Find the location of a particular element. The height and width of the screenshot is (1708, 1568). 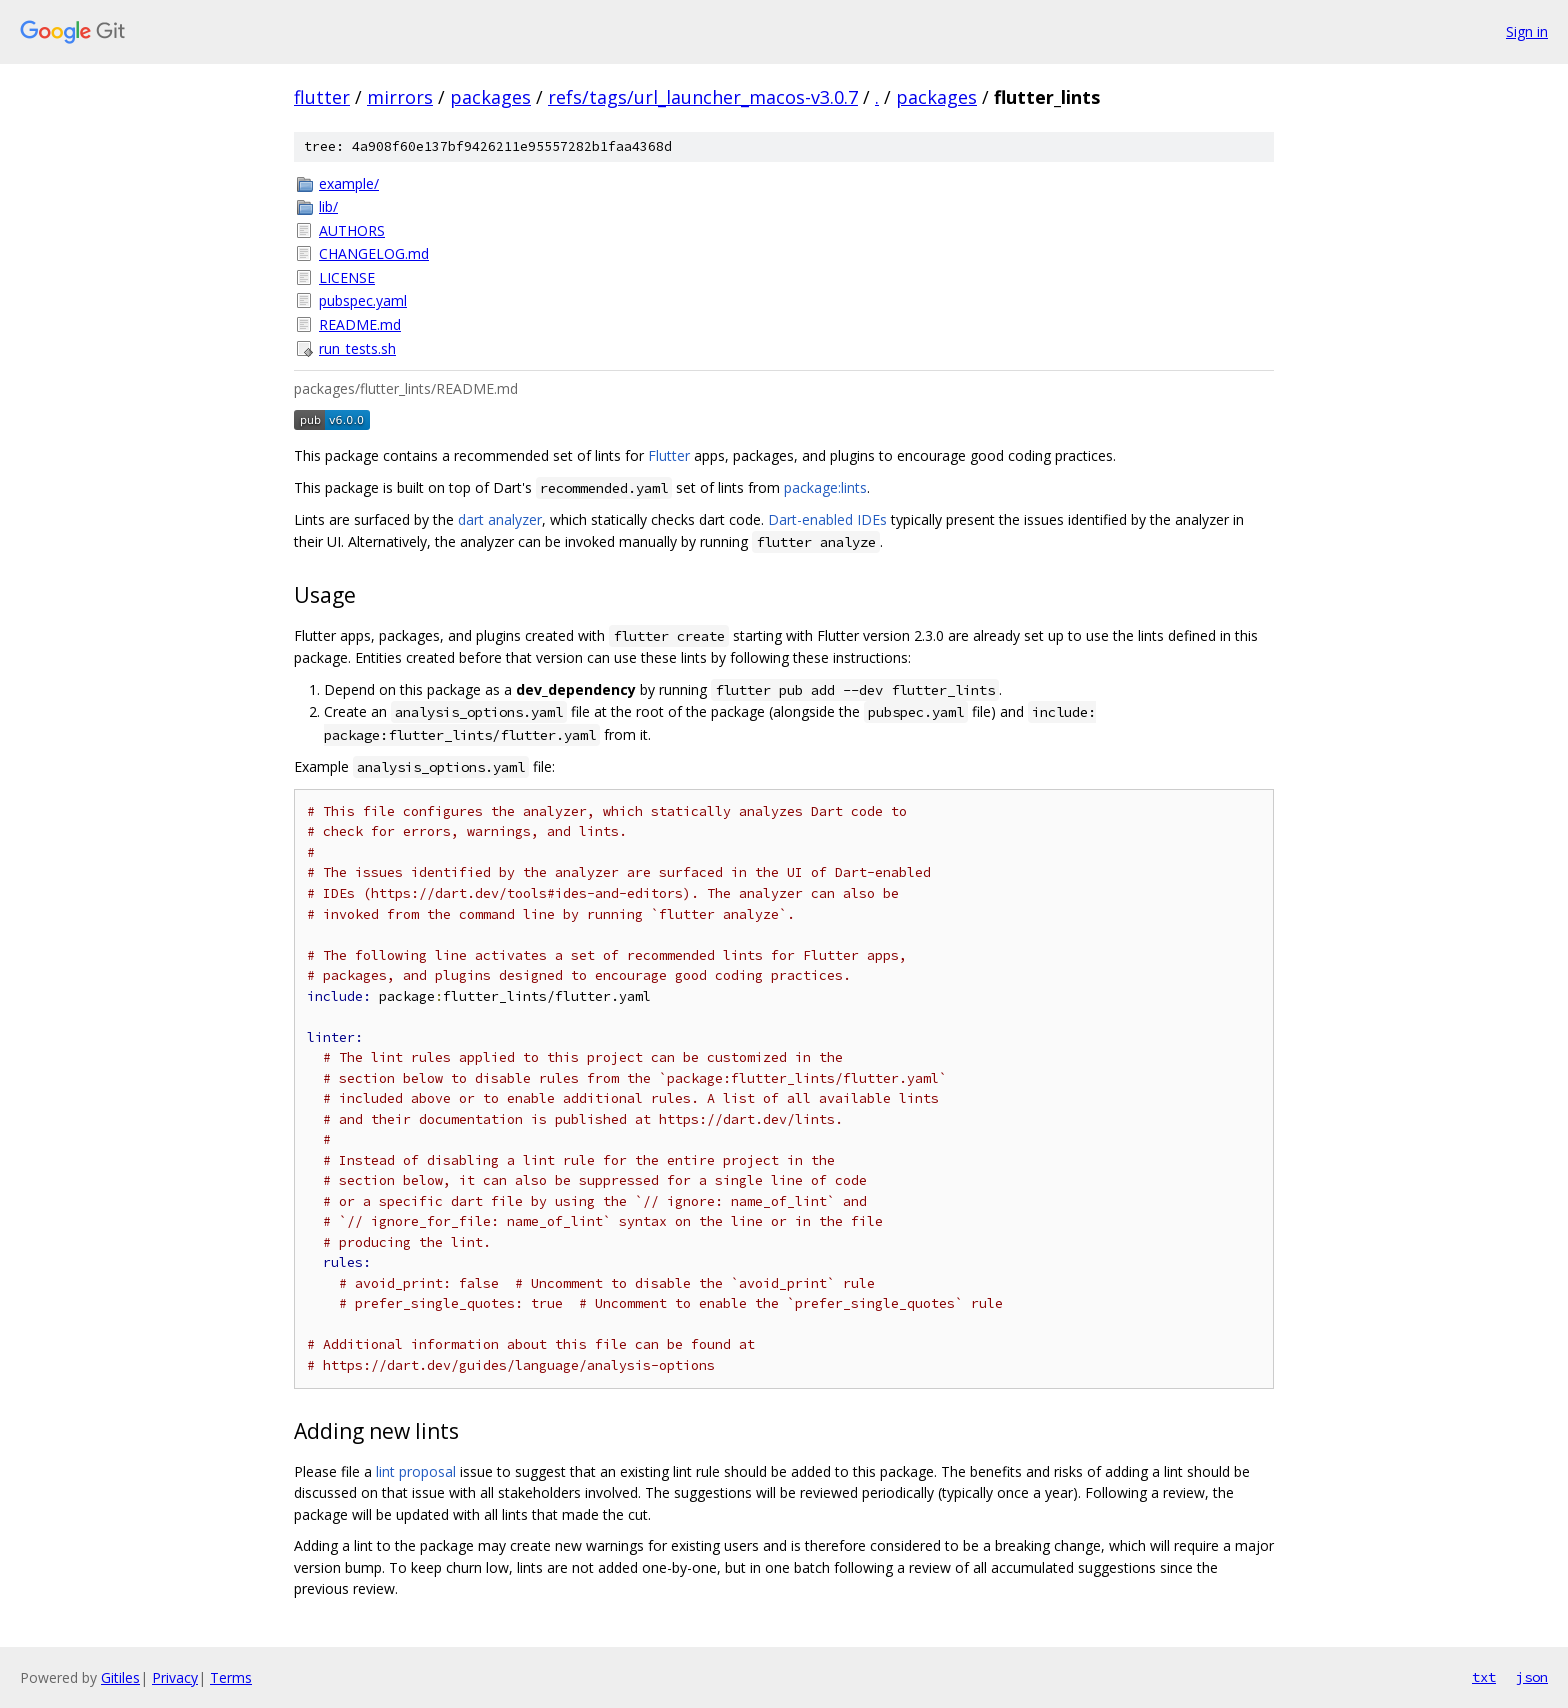

package:lints is located at coordinates (825, 487).